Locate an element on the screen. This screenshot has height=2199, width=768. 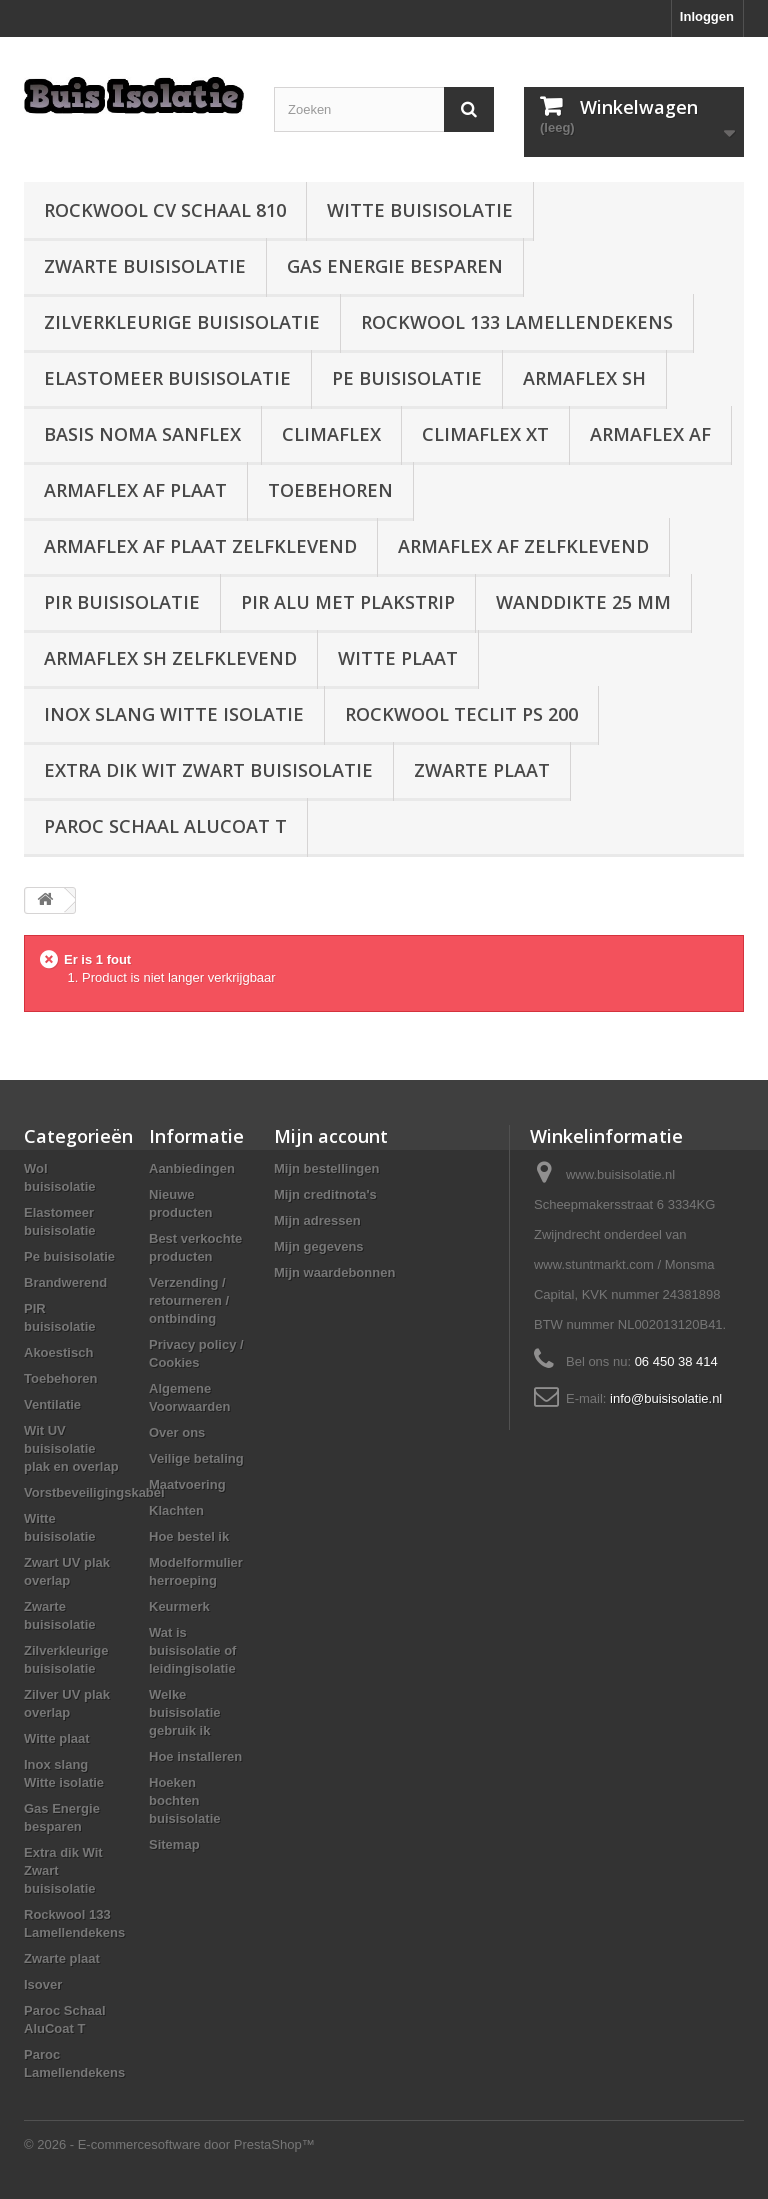
Armaflex SH is located at coordinates (584, 378).